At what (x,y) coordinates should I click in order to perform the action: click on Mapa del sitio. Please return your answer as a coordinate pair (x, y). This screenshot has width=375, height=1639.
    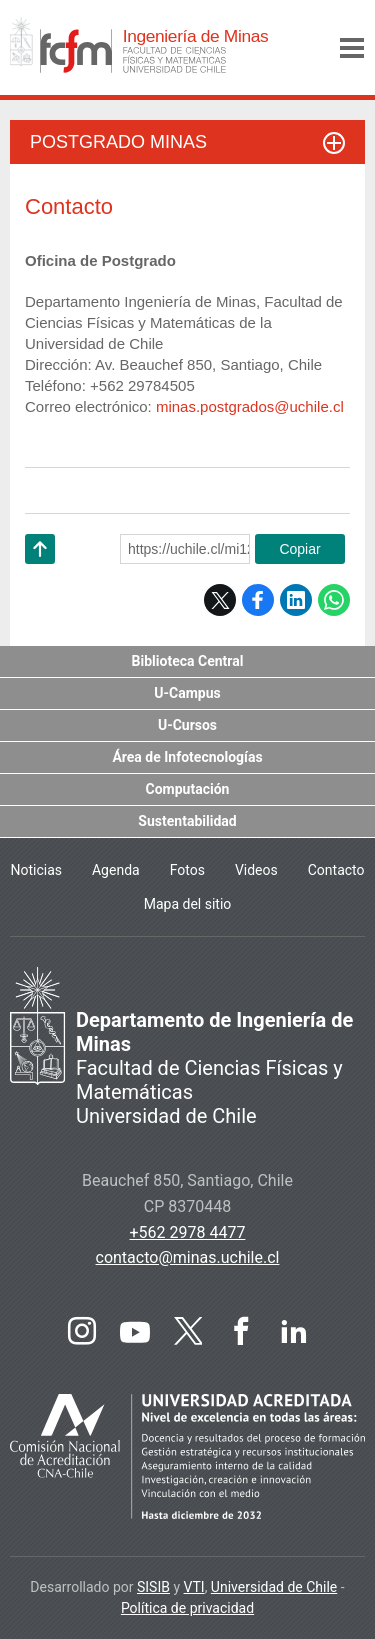
    Looking at the image, I should click on (188, 904).